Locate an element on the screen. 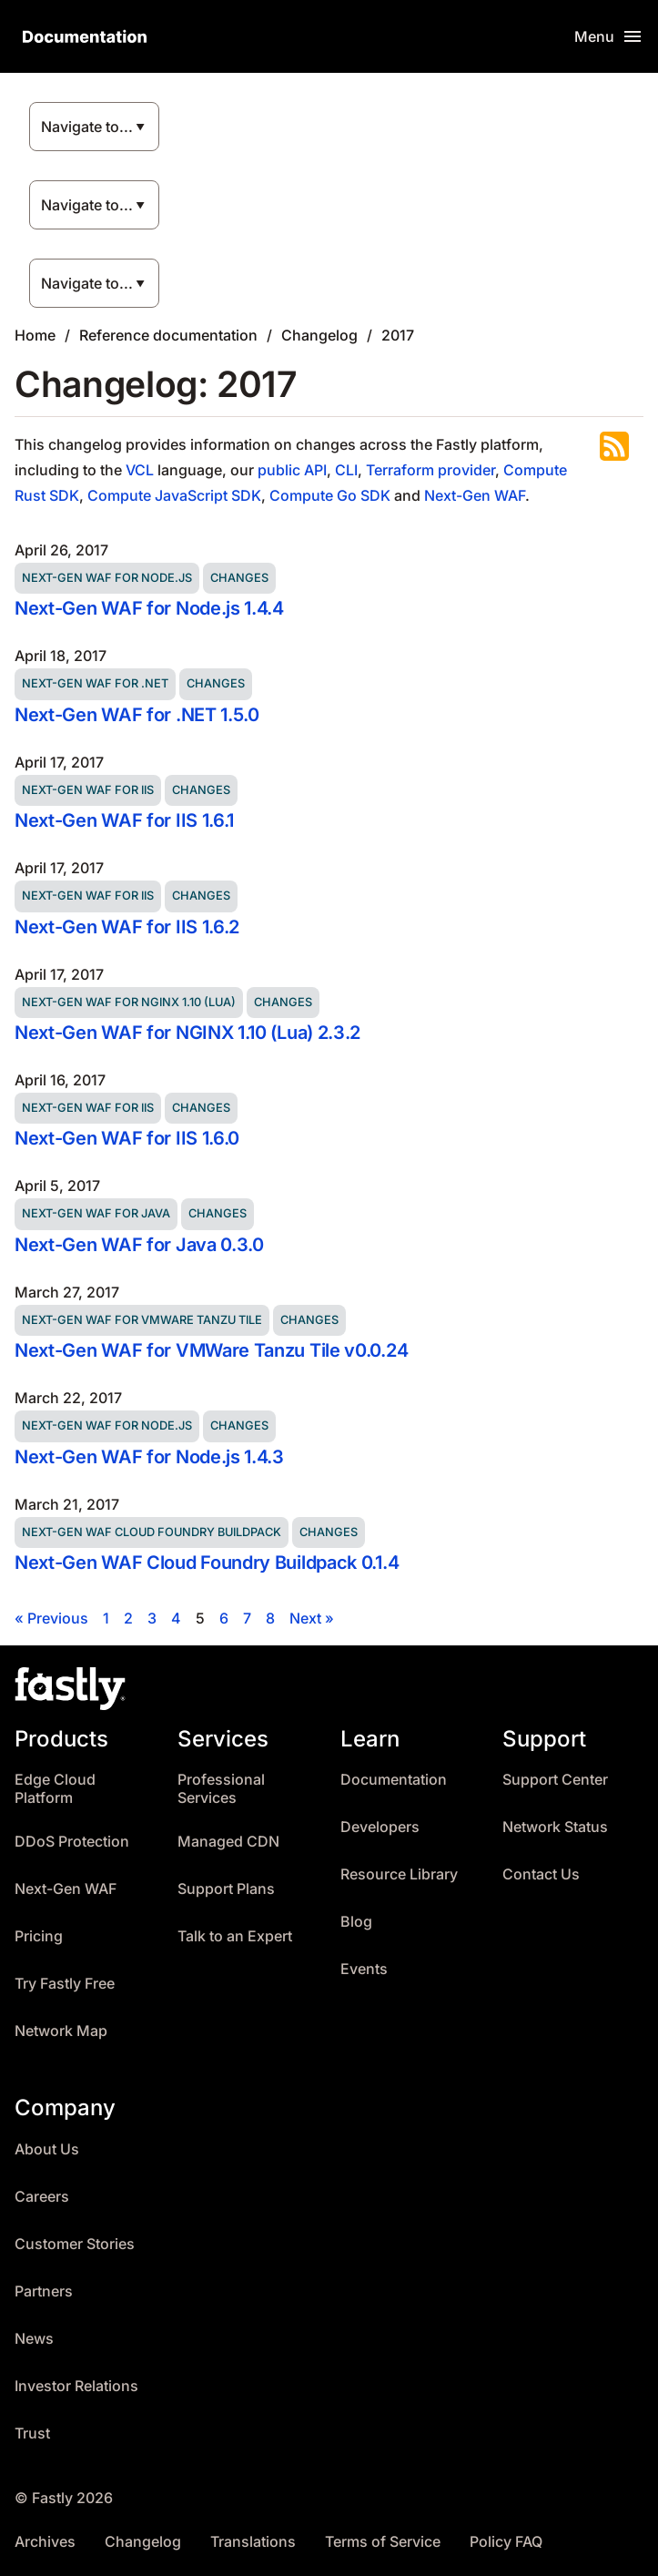  Next-Gen WAF Cloud Foundry Buildpack 0.1.4 is located at coordinates (207, 1562).